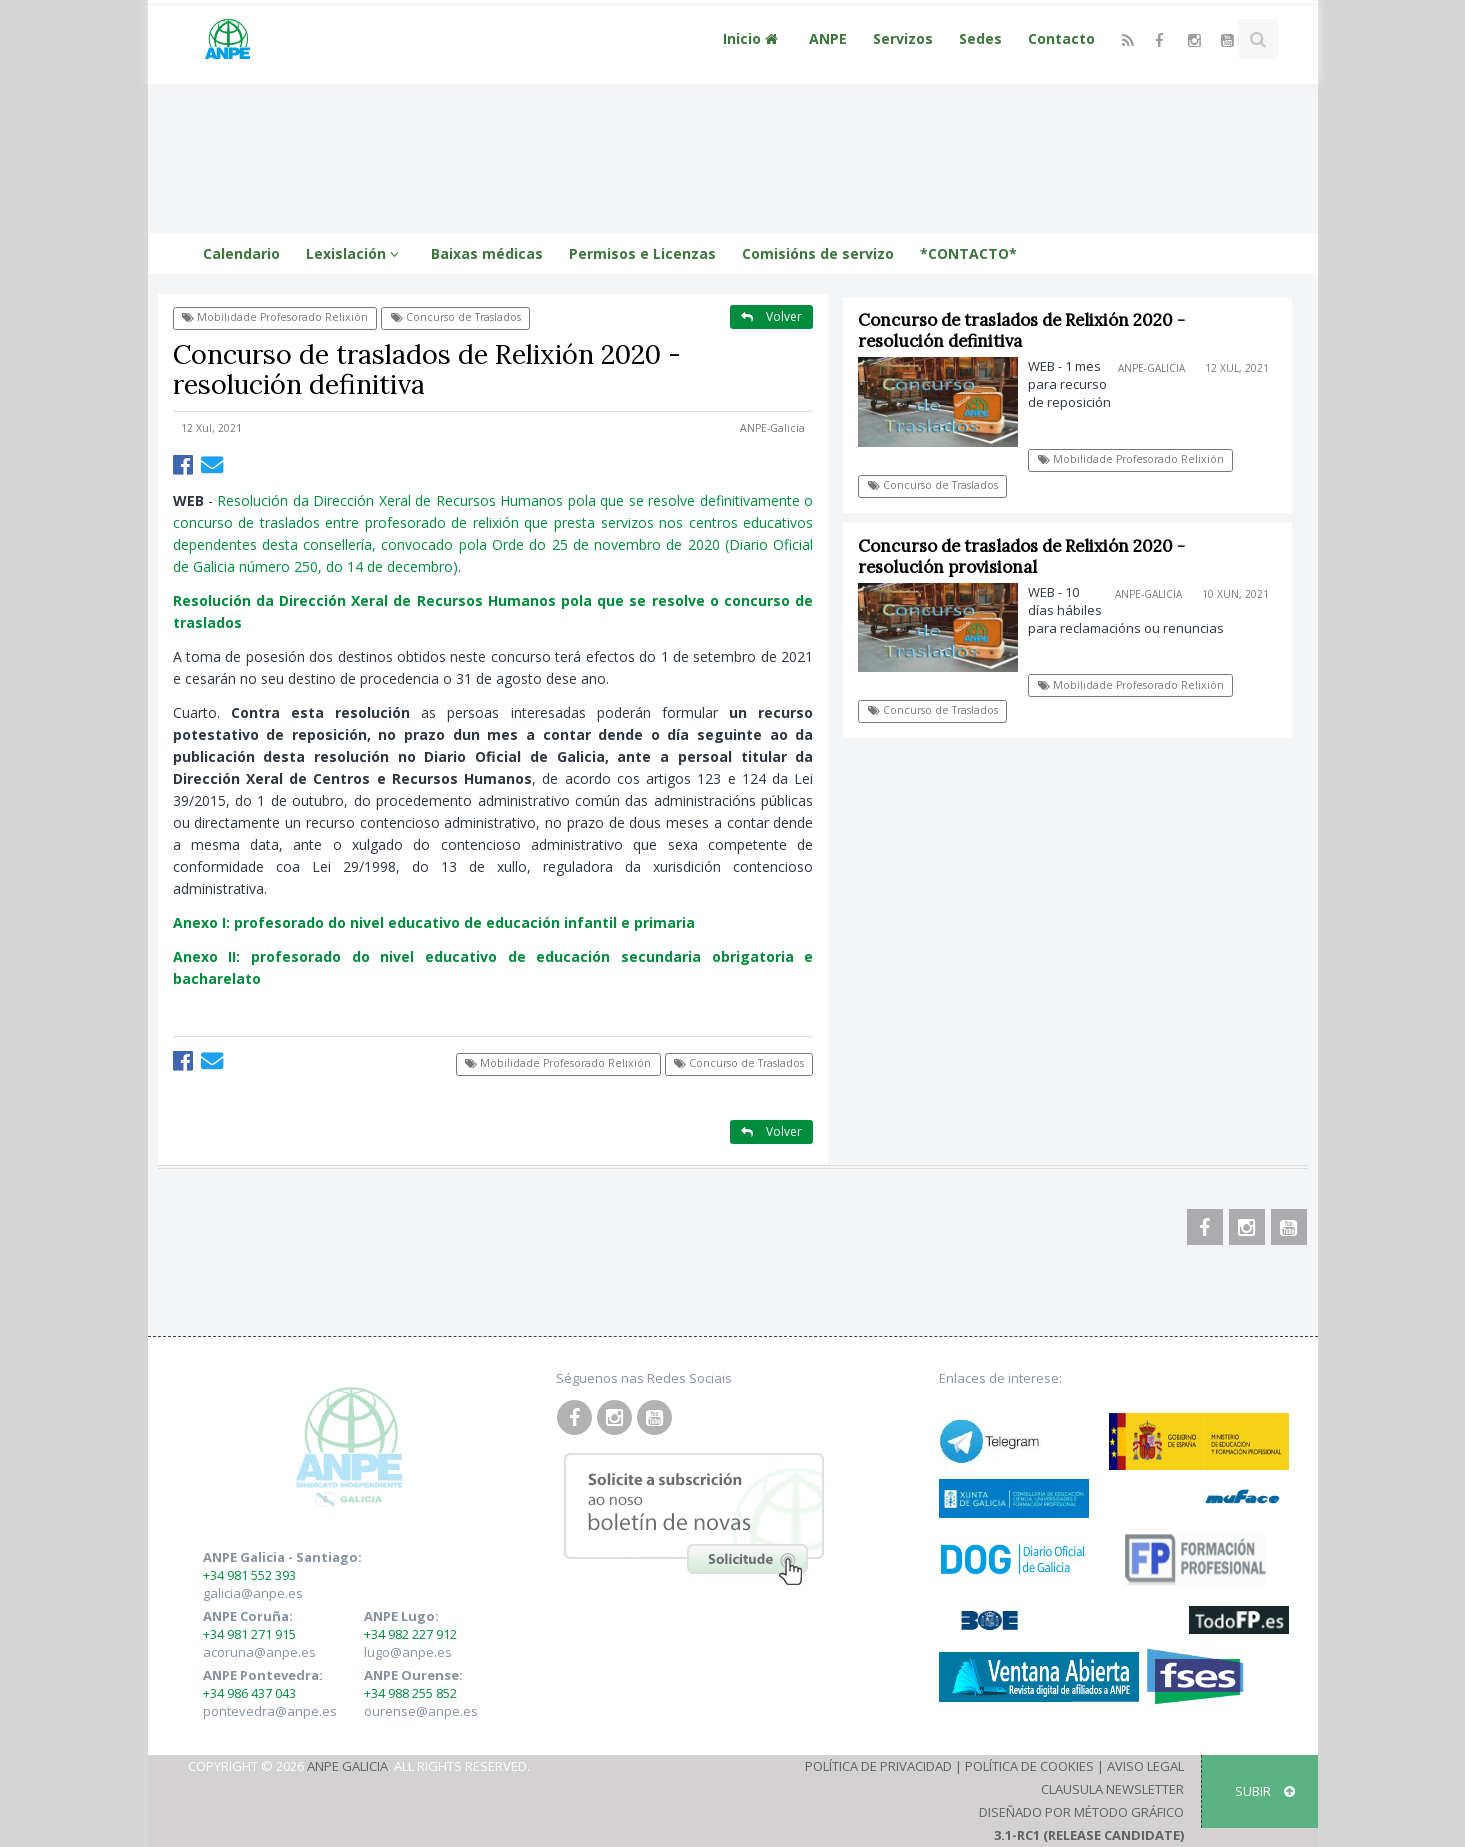 Image resolution: width=1465 pixels, height=1847 pixels. Describe the element at coordinates (642, 253) in the screenshot. I see `Permisos e Licenzas` at that location.